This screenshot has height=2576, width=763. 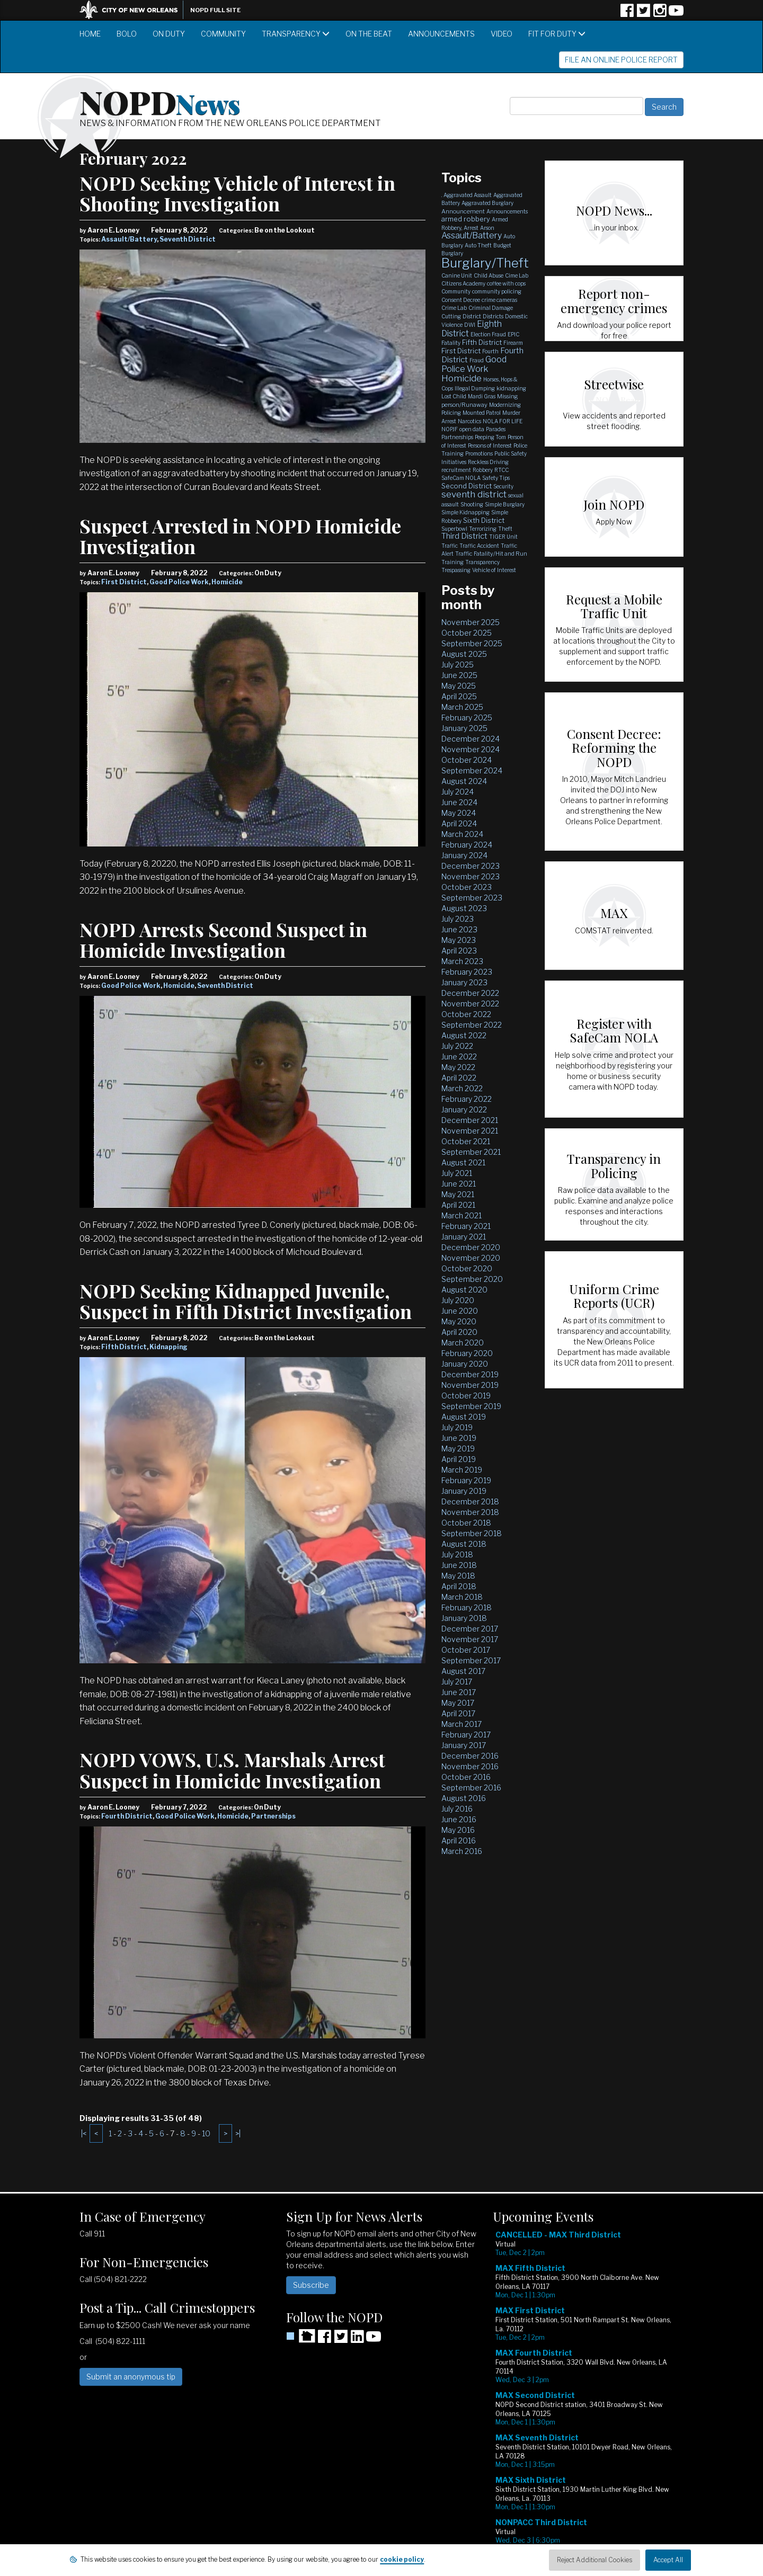 I want to click on seventh district, so click(x=474, y=494).